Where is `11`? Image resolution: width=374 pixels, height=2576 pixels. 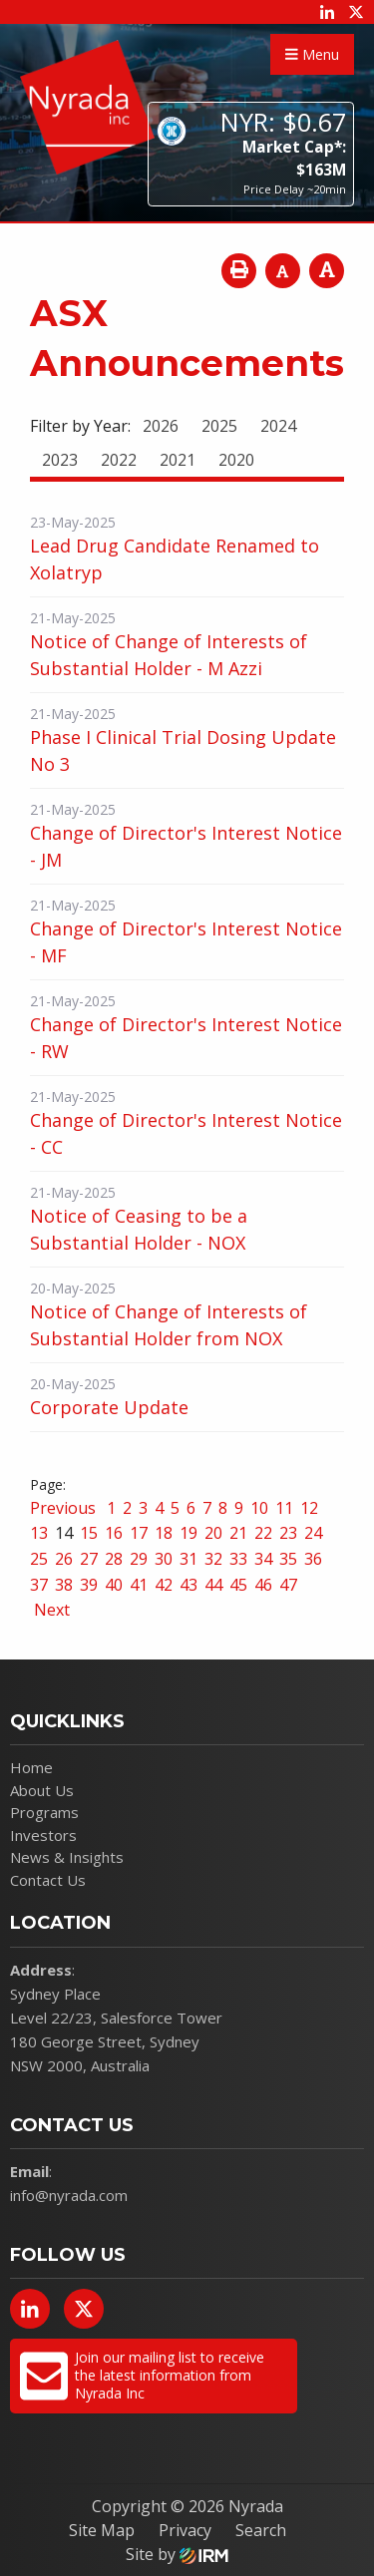
11 is located at coordinates (284, 1508).